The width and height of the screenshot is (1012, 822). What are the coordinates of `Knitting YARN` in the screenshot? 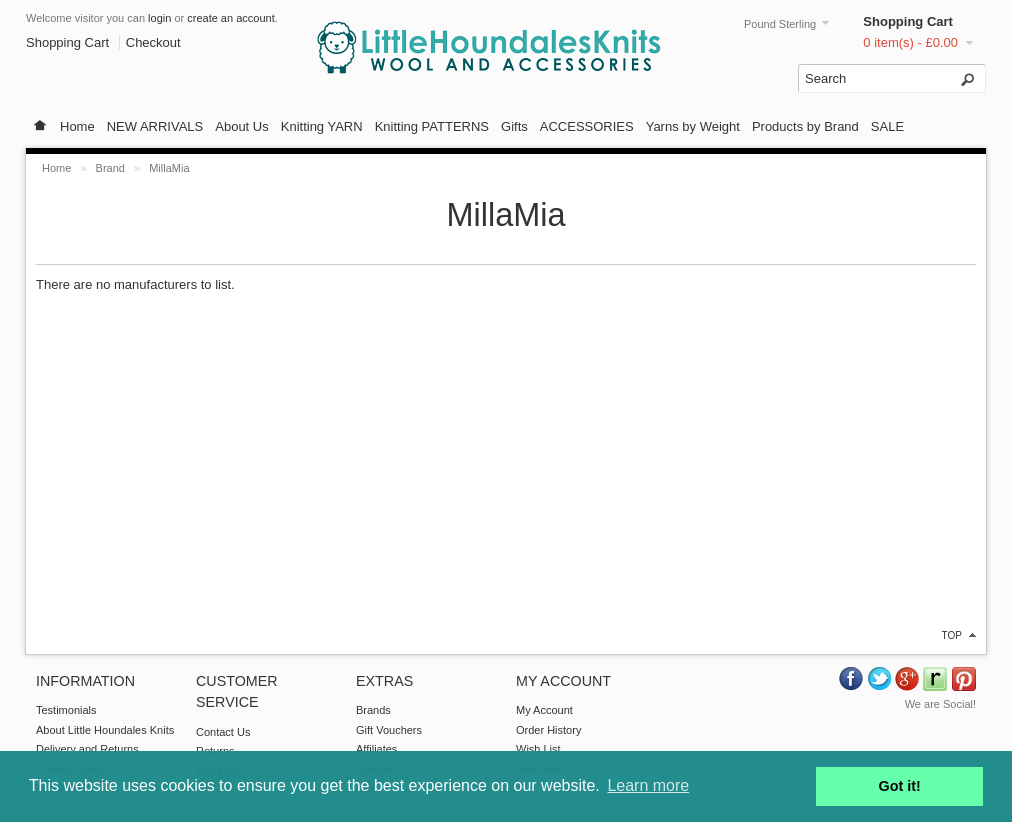 It's located at (322, 126).